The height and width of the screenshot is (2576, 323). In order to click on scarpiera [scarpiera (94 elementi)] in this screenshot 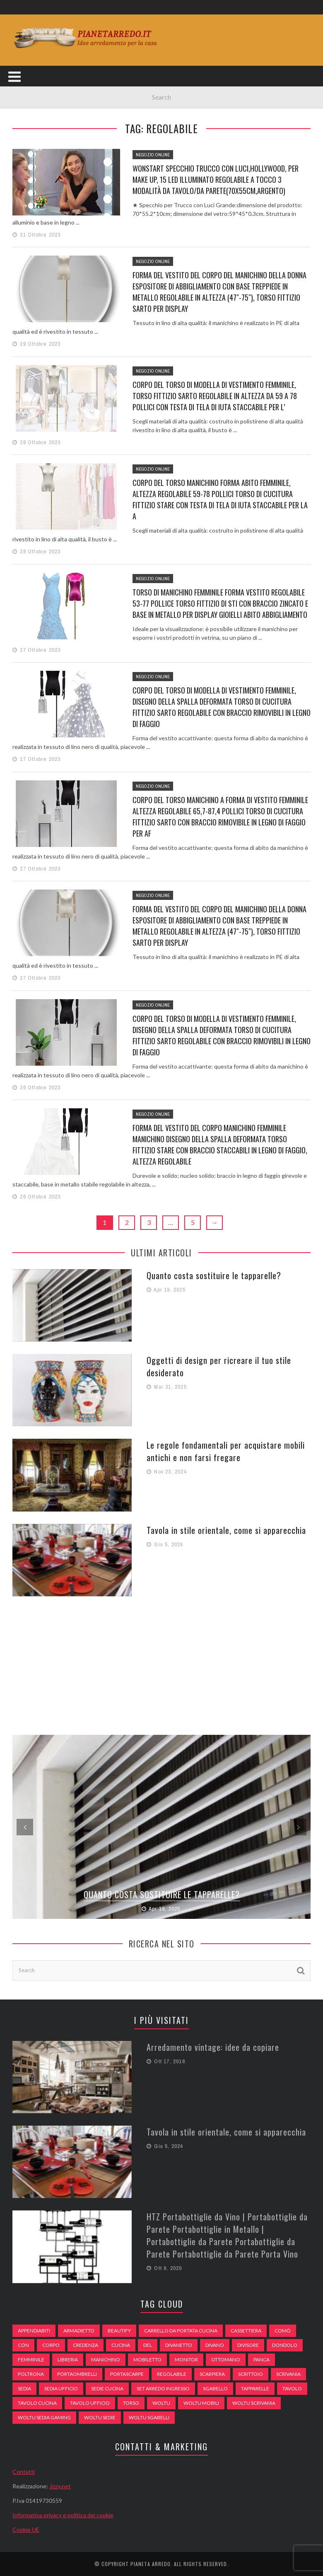, I will do `click(212, 2374)`.